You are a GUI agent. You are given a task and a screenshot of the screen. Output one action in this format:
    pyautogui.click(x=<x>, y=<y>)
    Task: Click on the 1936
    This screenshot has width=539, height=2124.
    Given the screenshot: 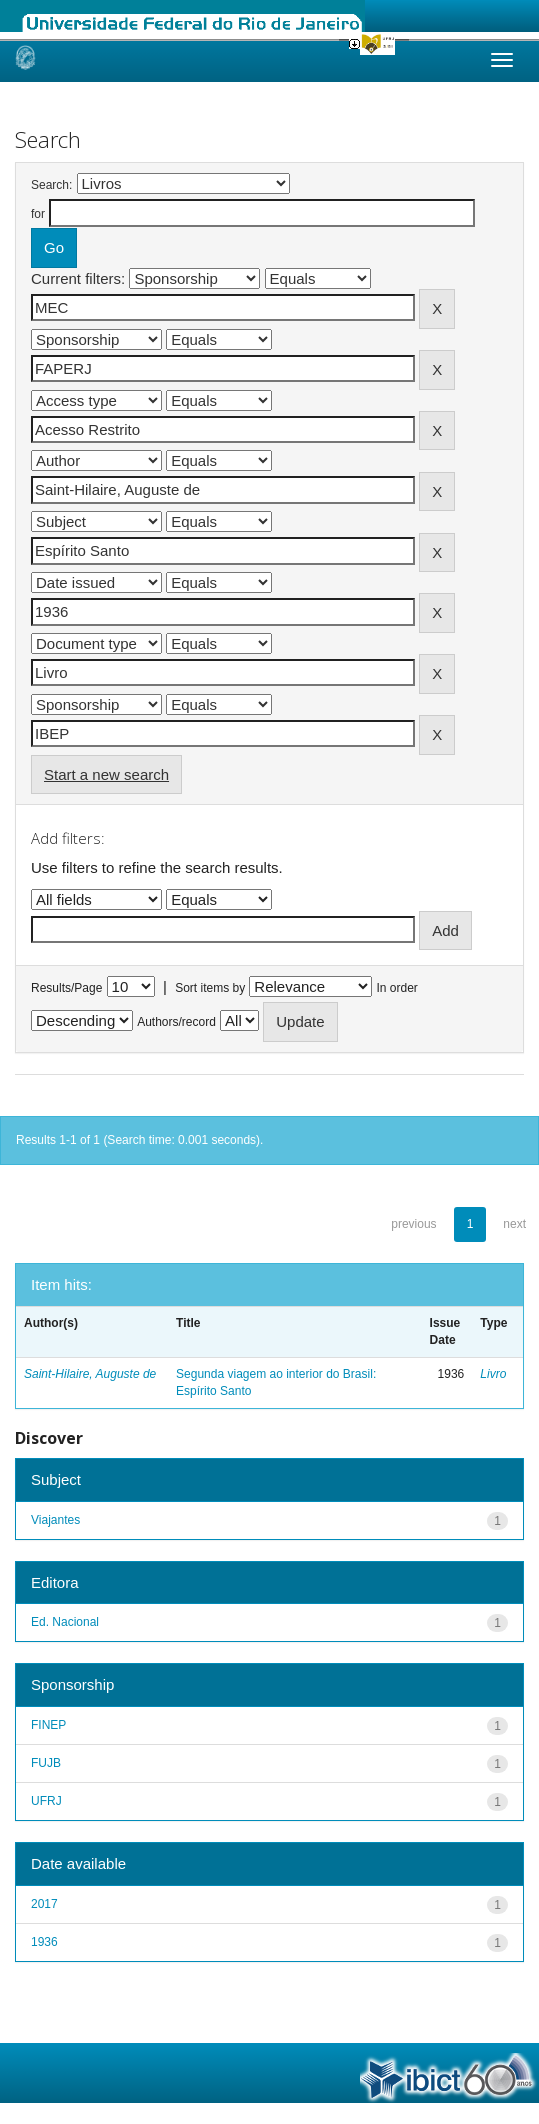 What is the action you would take?
    pyautogui.click(x=44, y=1942)
    